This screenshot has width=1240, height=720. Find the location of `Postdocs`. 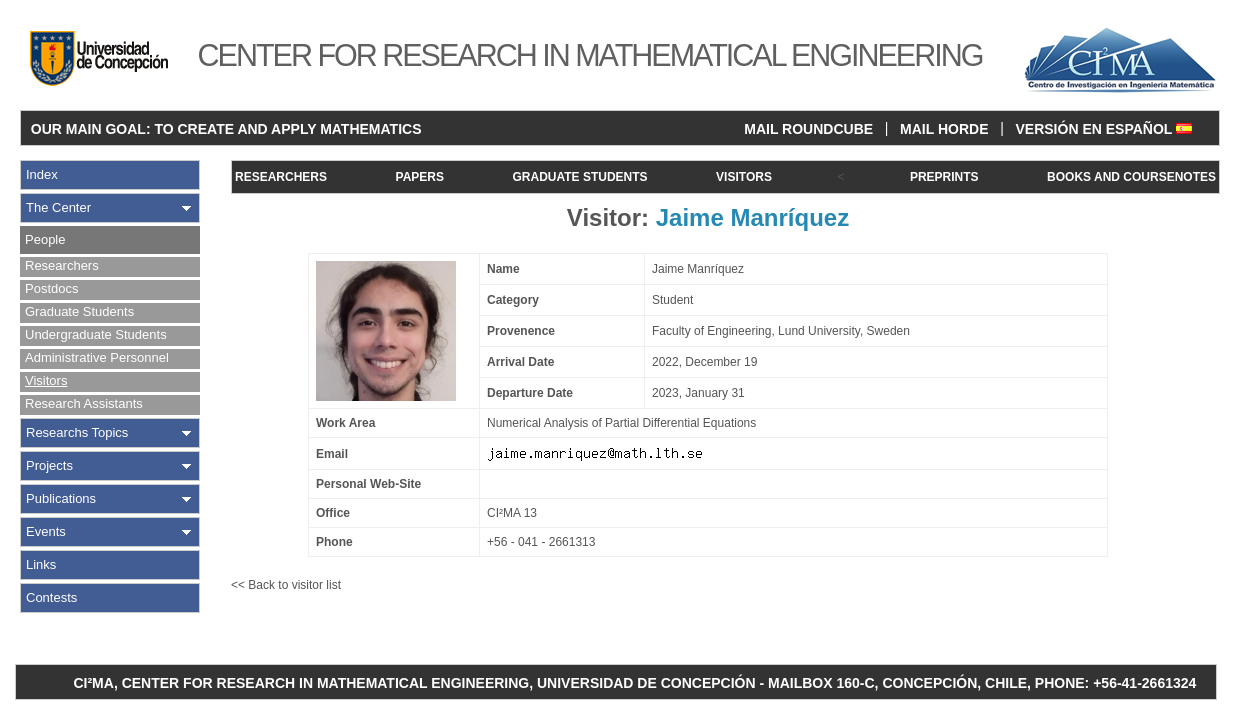

Postdocs is located at coordinates (51, 288).